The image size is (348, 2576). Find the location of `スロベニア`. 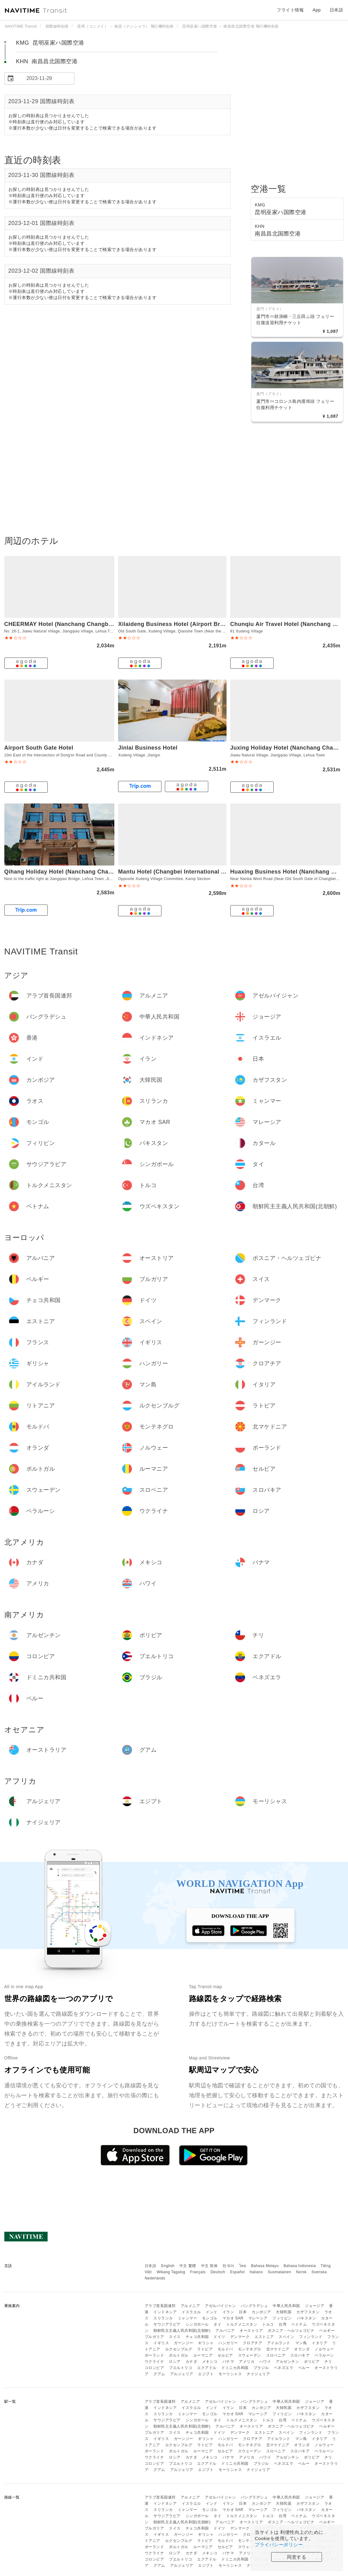

スロベニア is located at coordinates (276, 2355).